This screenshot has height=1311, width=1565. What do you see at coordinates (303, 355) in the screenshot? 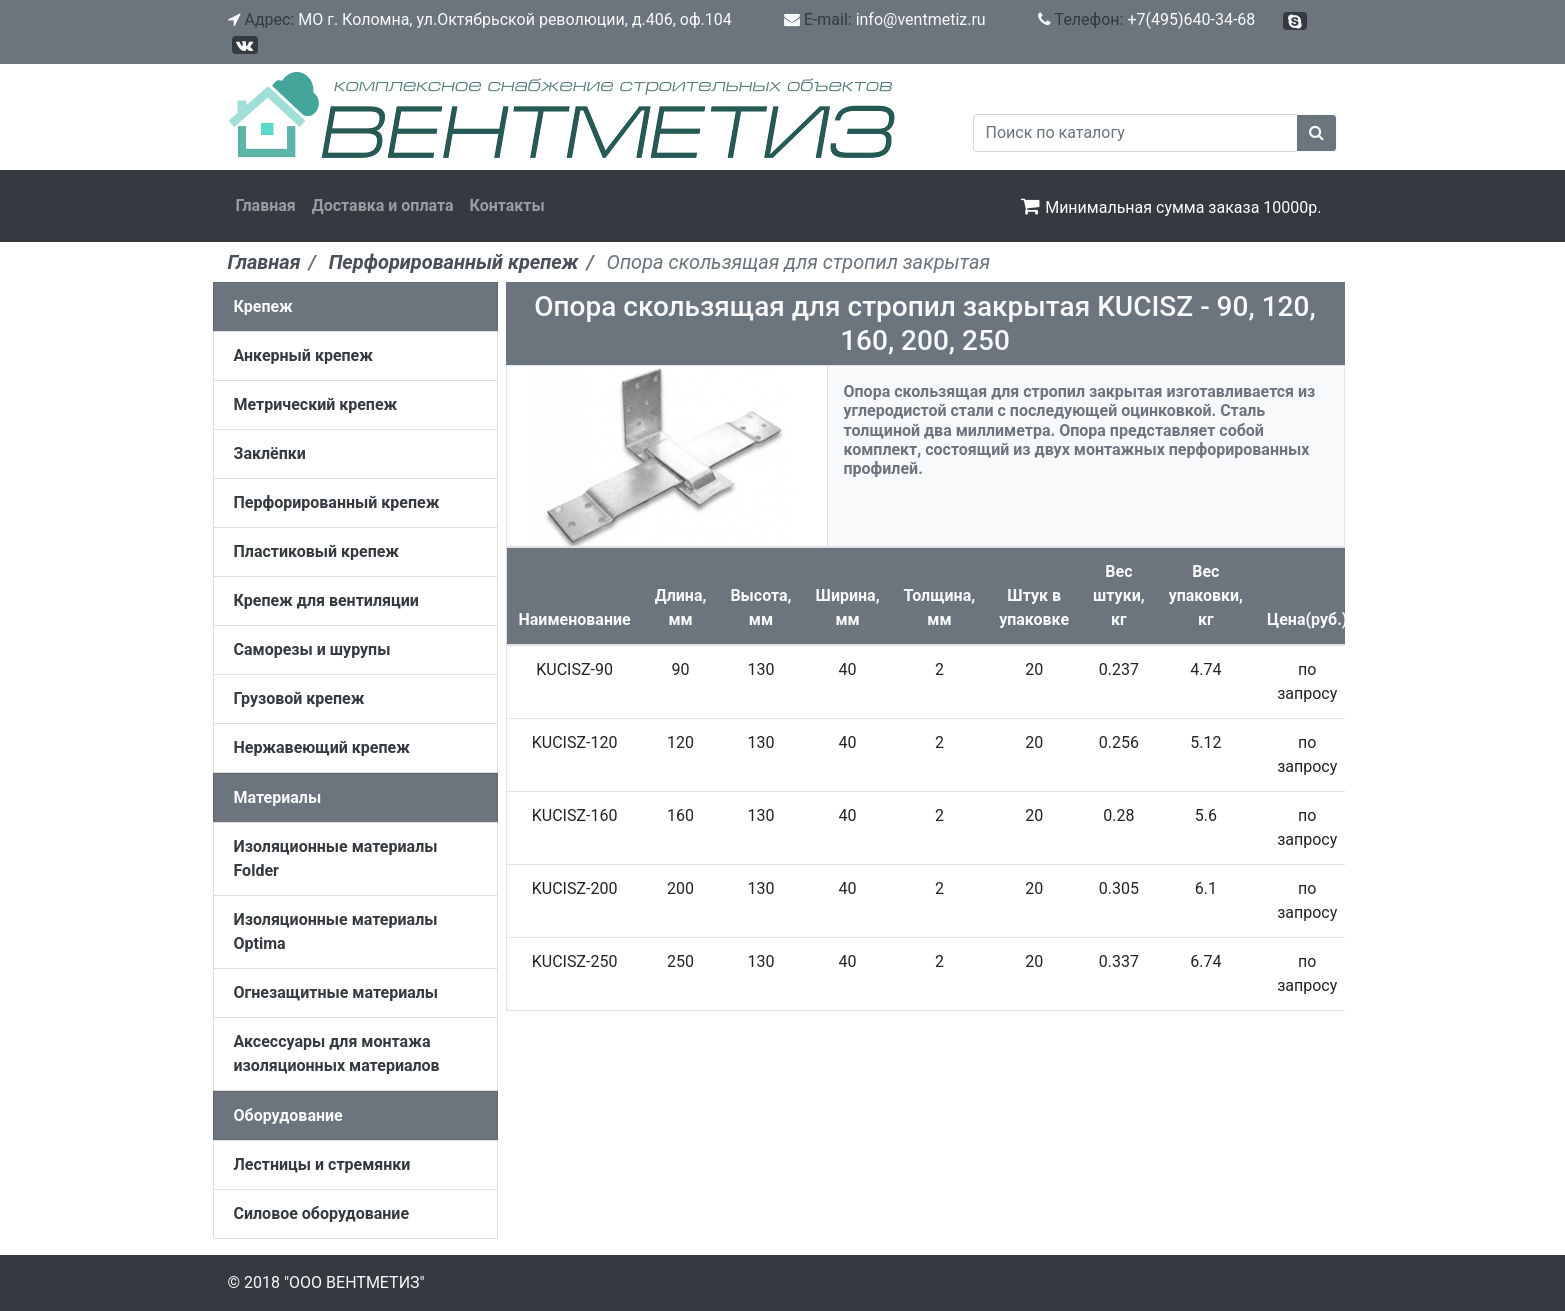
I see `Анкерный крепеж` at bounding box center [303, 355].